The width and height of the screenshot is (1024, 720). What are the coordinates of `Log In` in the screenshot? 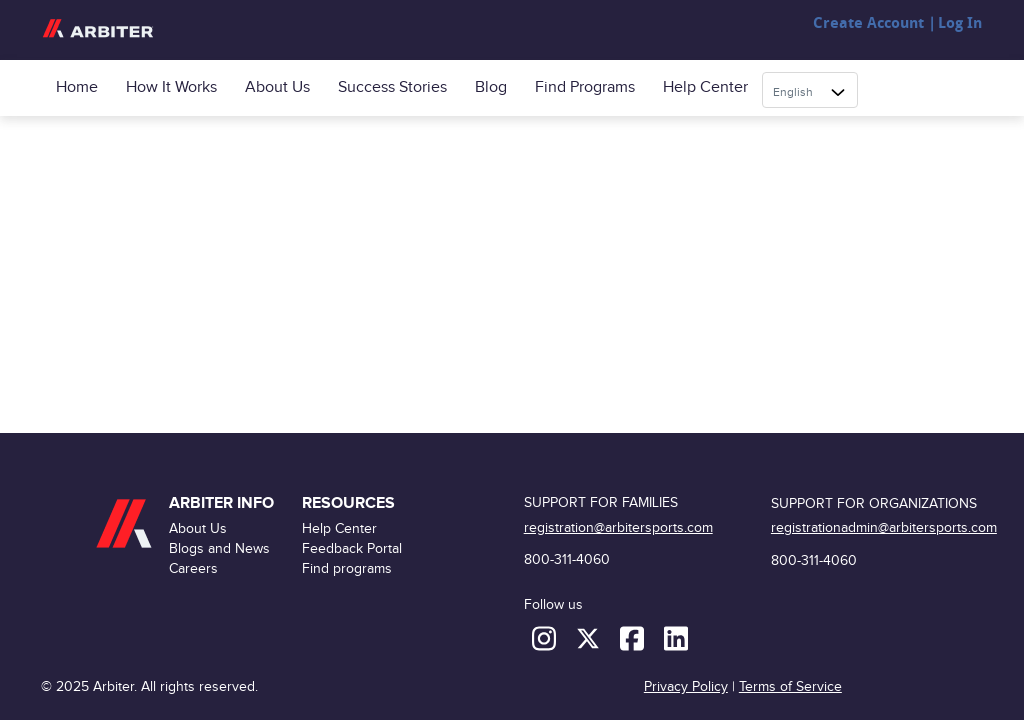 It's located at (960, 23).